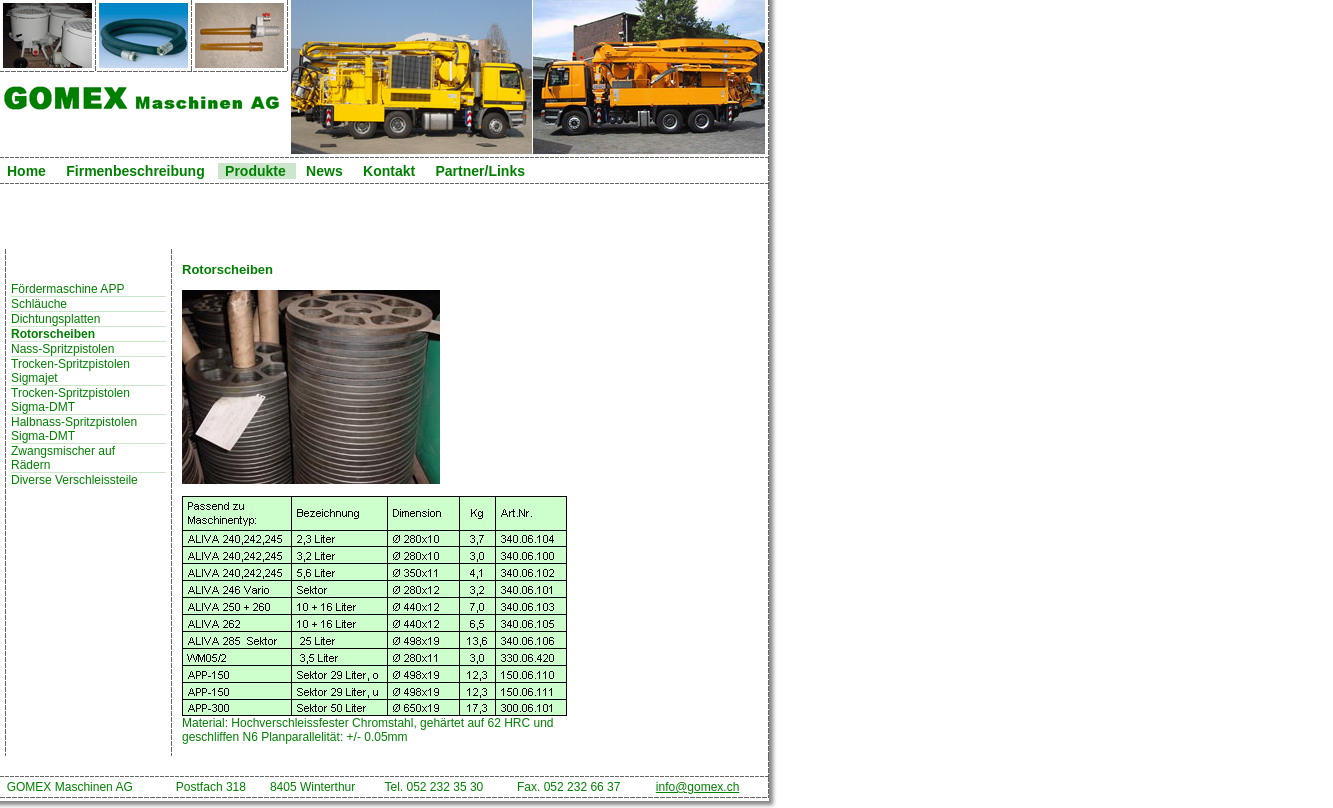  Describe the element at coordinates (74, 480) in the screenshot. I see `Diverse Verschleissteile` at that location.